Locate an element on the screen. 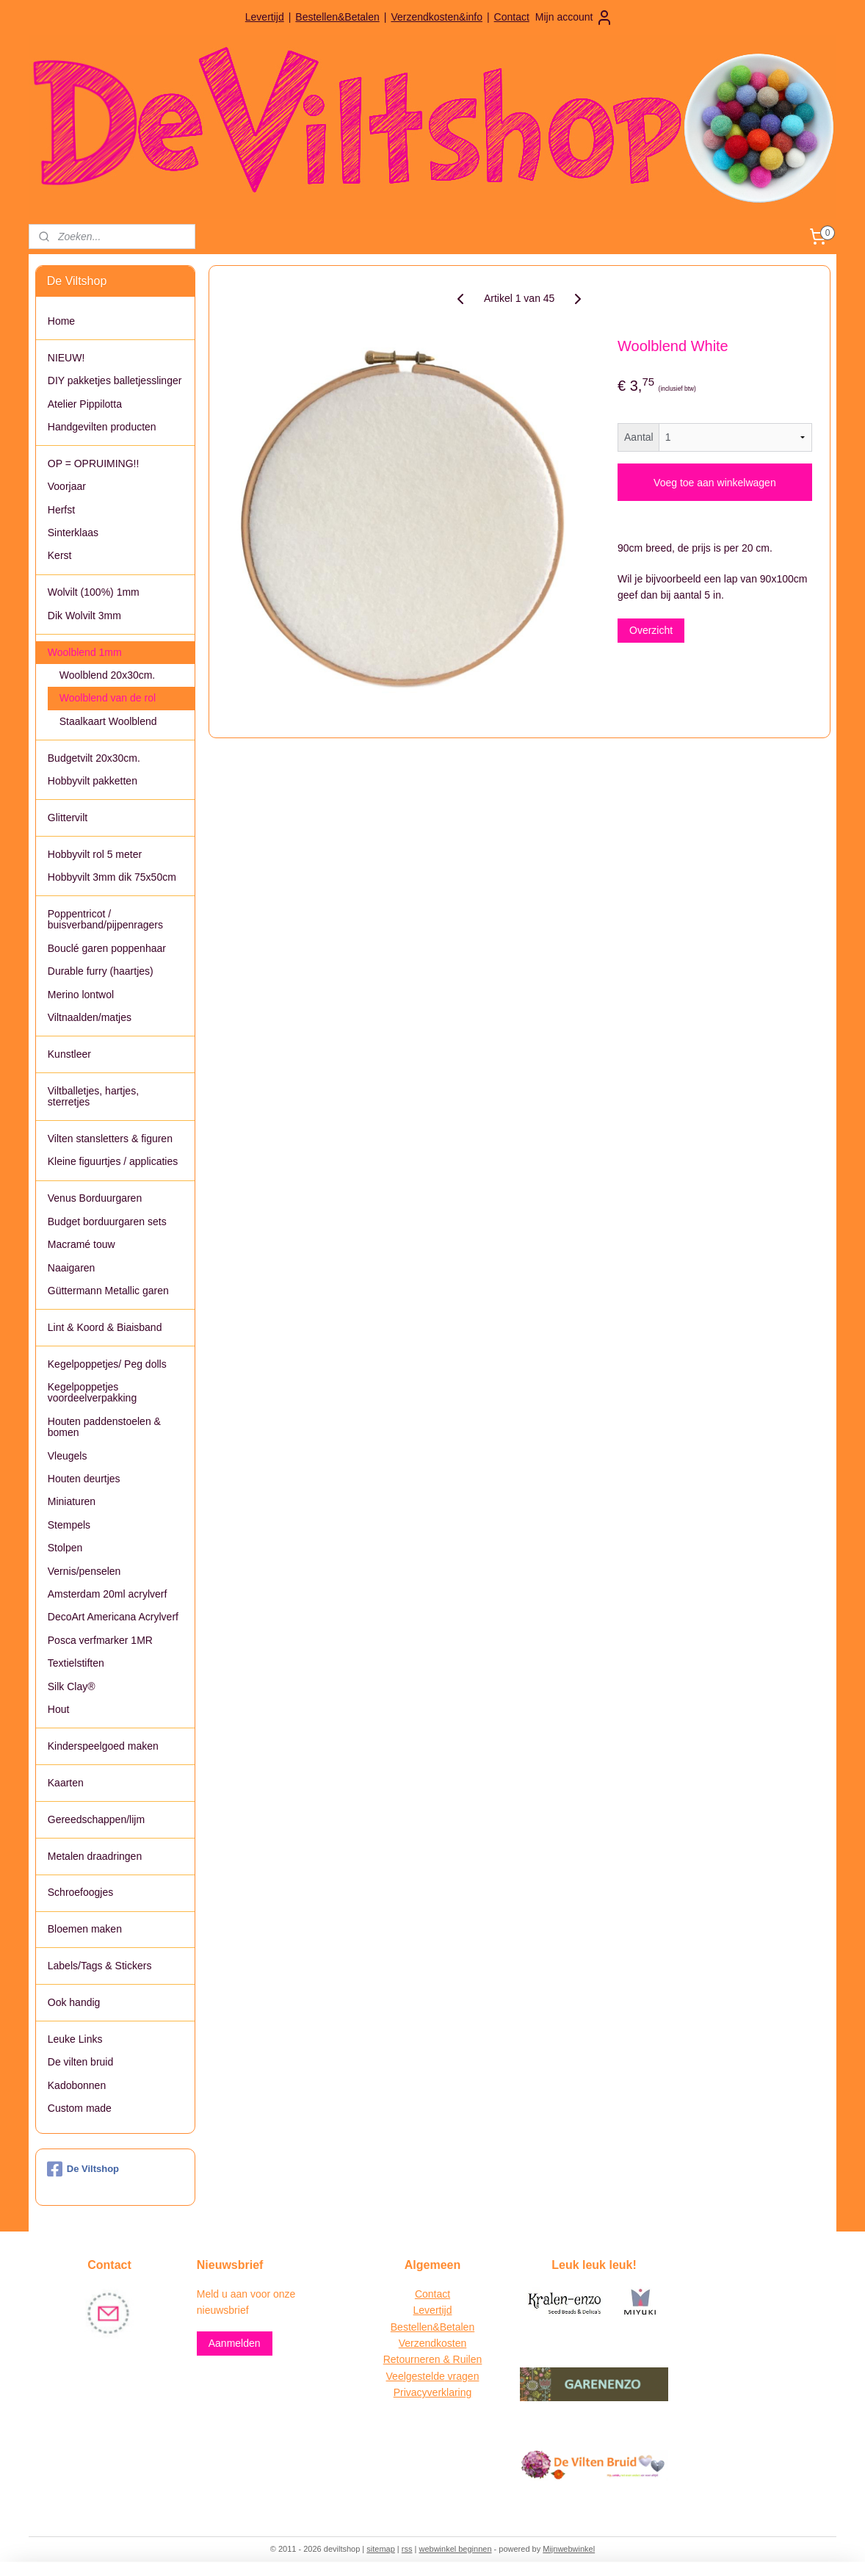  Kegelpoppetjes voordeelverpakking is located at coordinates (92, 1392).